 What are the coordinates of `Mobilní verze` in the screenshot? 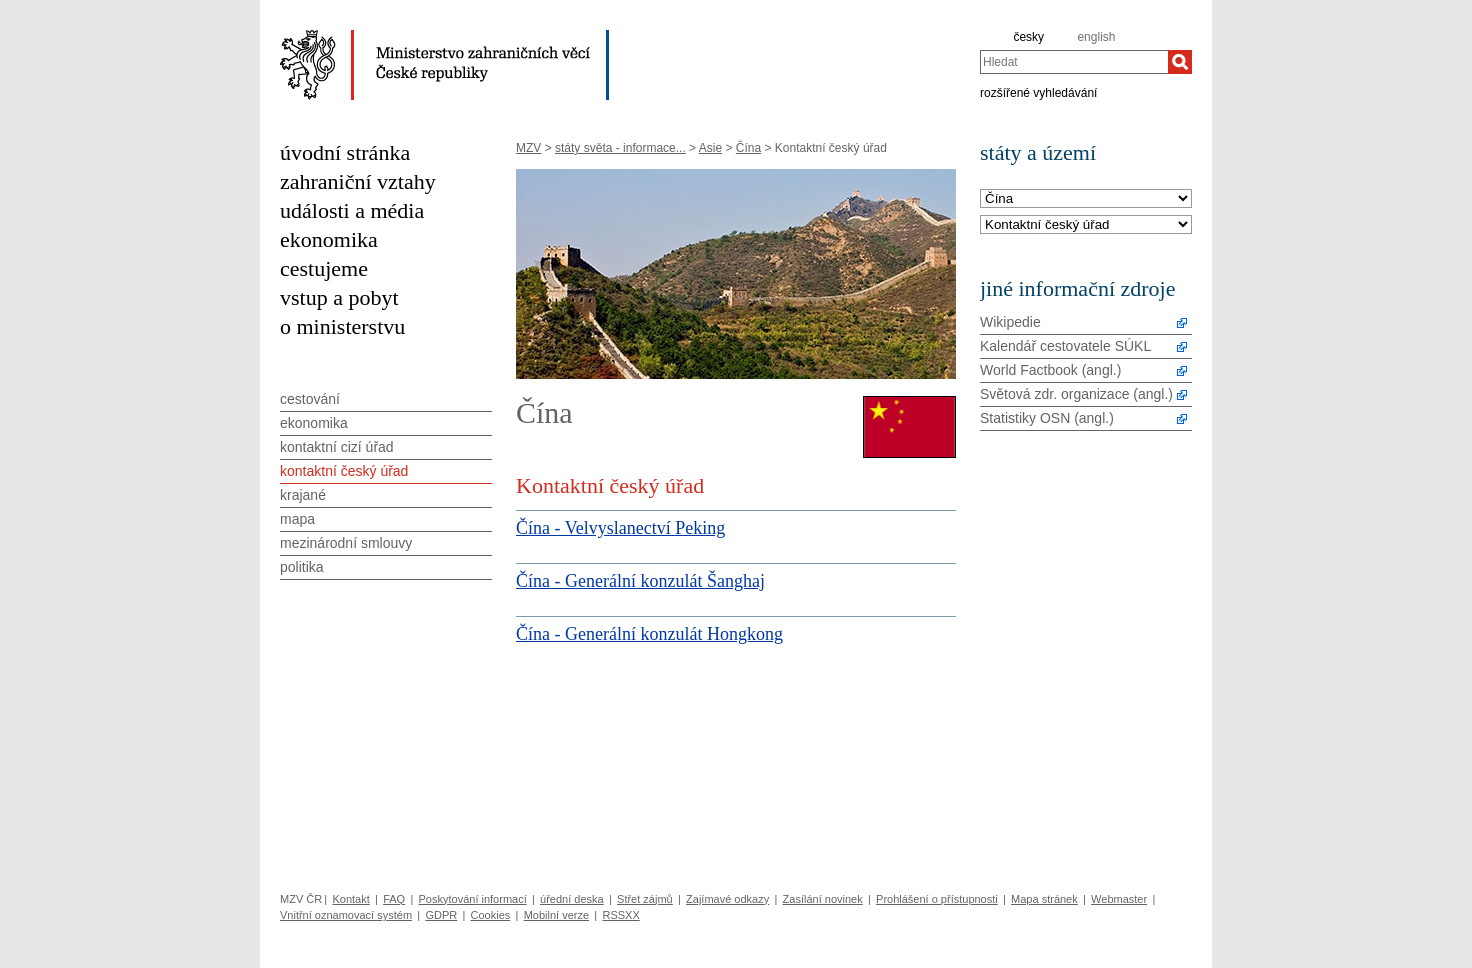 It's located at (556, 915).